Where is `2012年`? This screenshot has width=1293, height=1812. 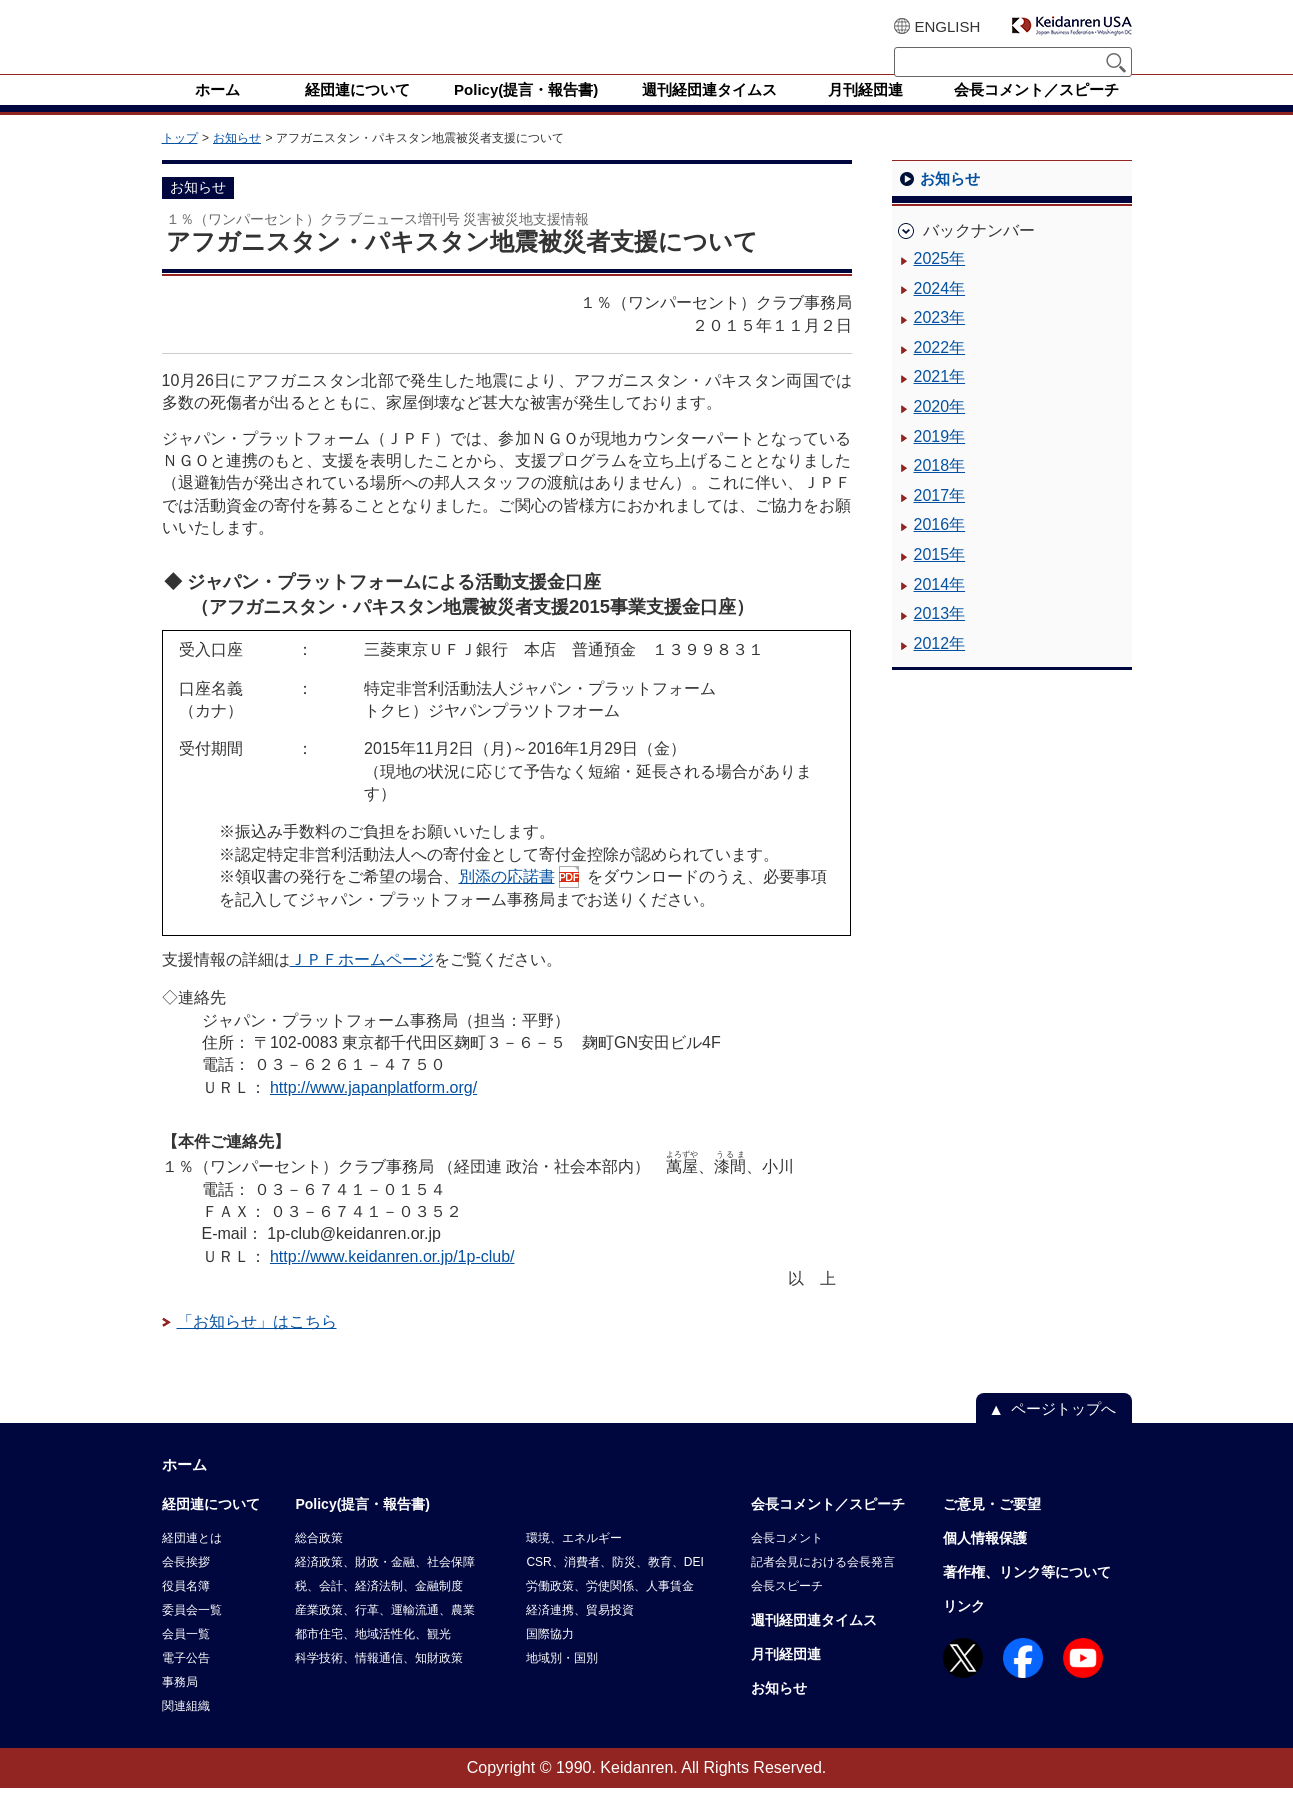
2012年 is located at coordinates (940, 667).